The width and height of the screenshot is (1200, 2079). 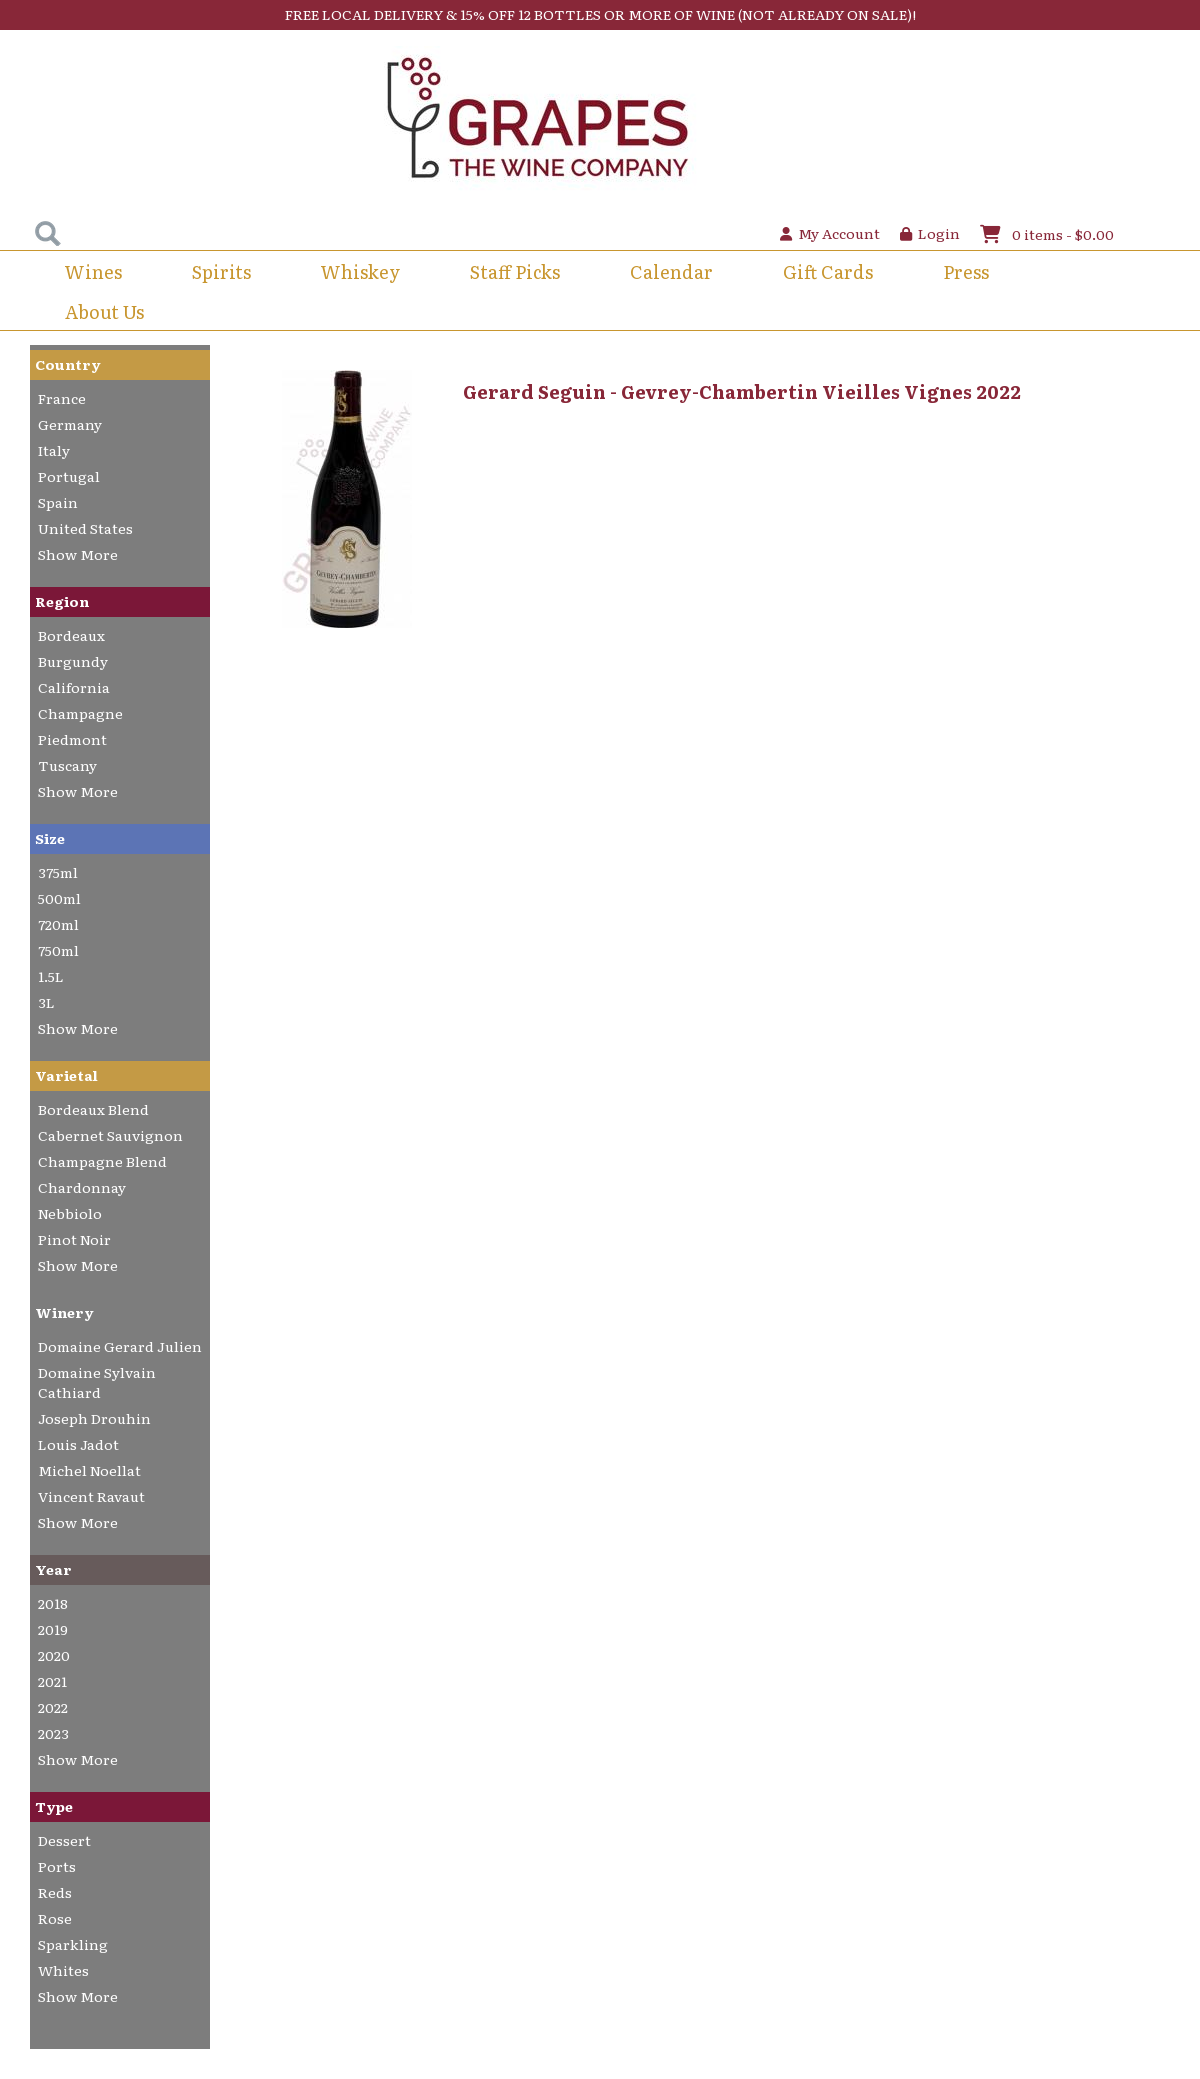 What do you see at coordinates (58, 872) in the screenshot?
I see `375ml` at bounding box center [58, 872].